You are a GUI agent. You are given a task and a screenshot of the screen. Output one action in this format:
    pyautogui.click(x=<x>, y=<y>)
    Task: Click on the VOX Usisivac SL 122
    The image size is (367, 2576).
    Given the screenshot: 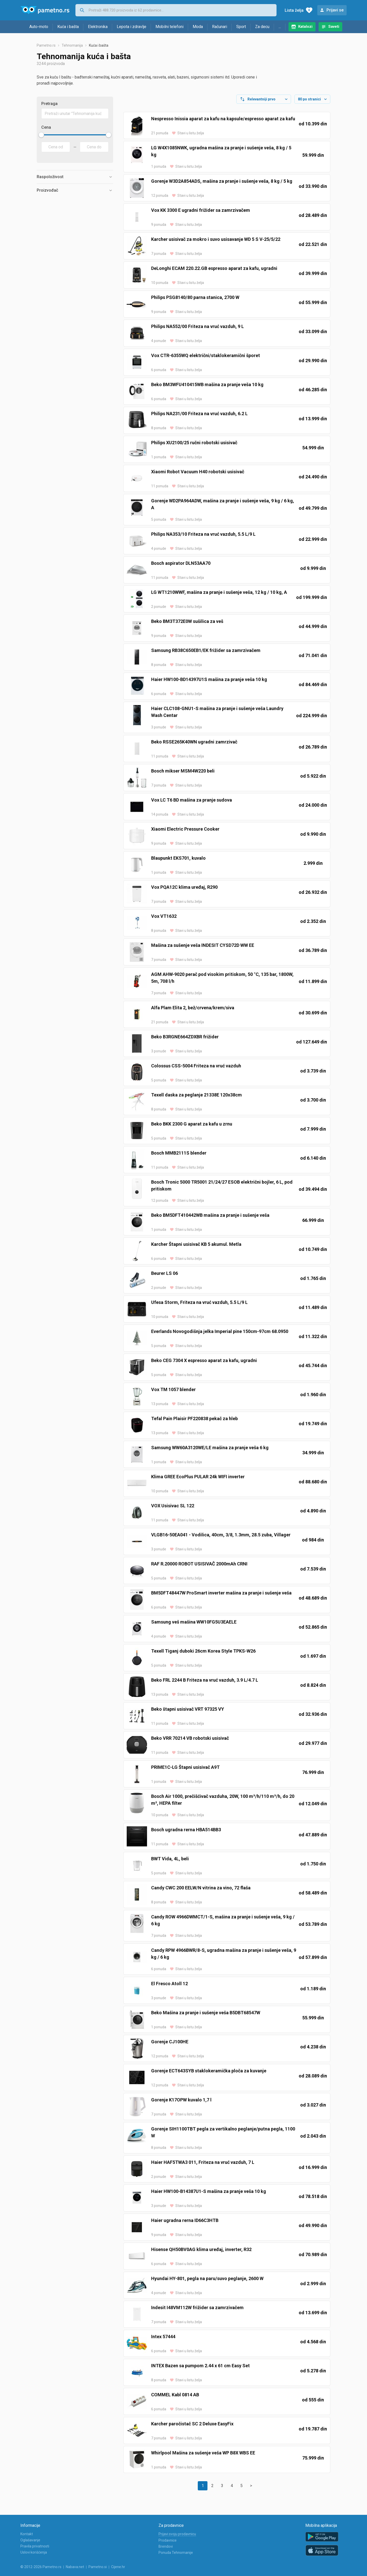 What is the action you would take?
    pyautogui.click(x=172, y=1505)
    